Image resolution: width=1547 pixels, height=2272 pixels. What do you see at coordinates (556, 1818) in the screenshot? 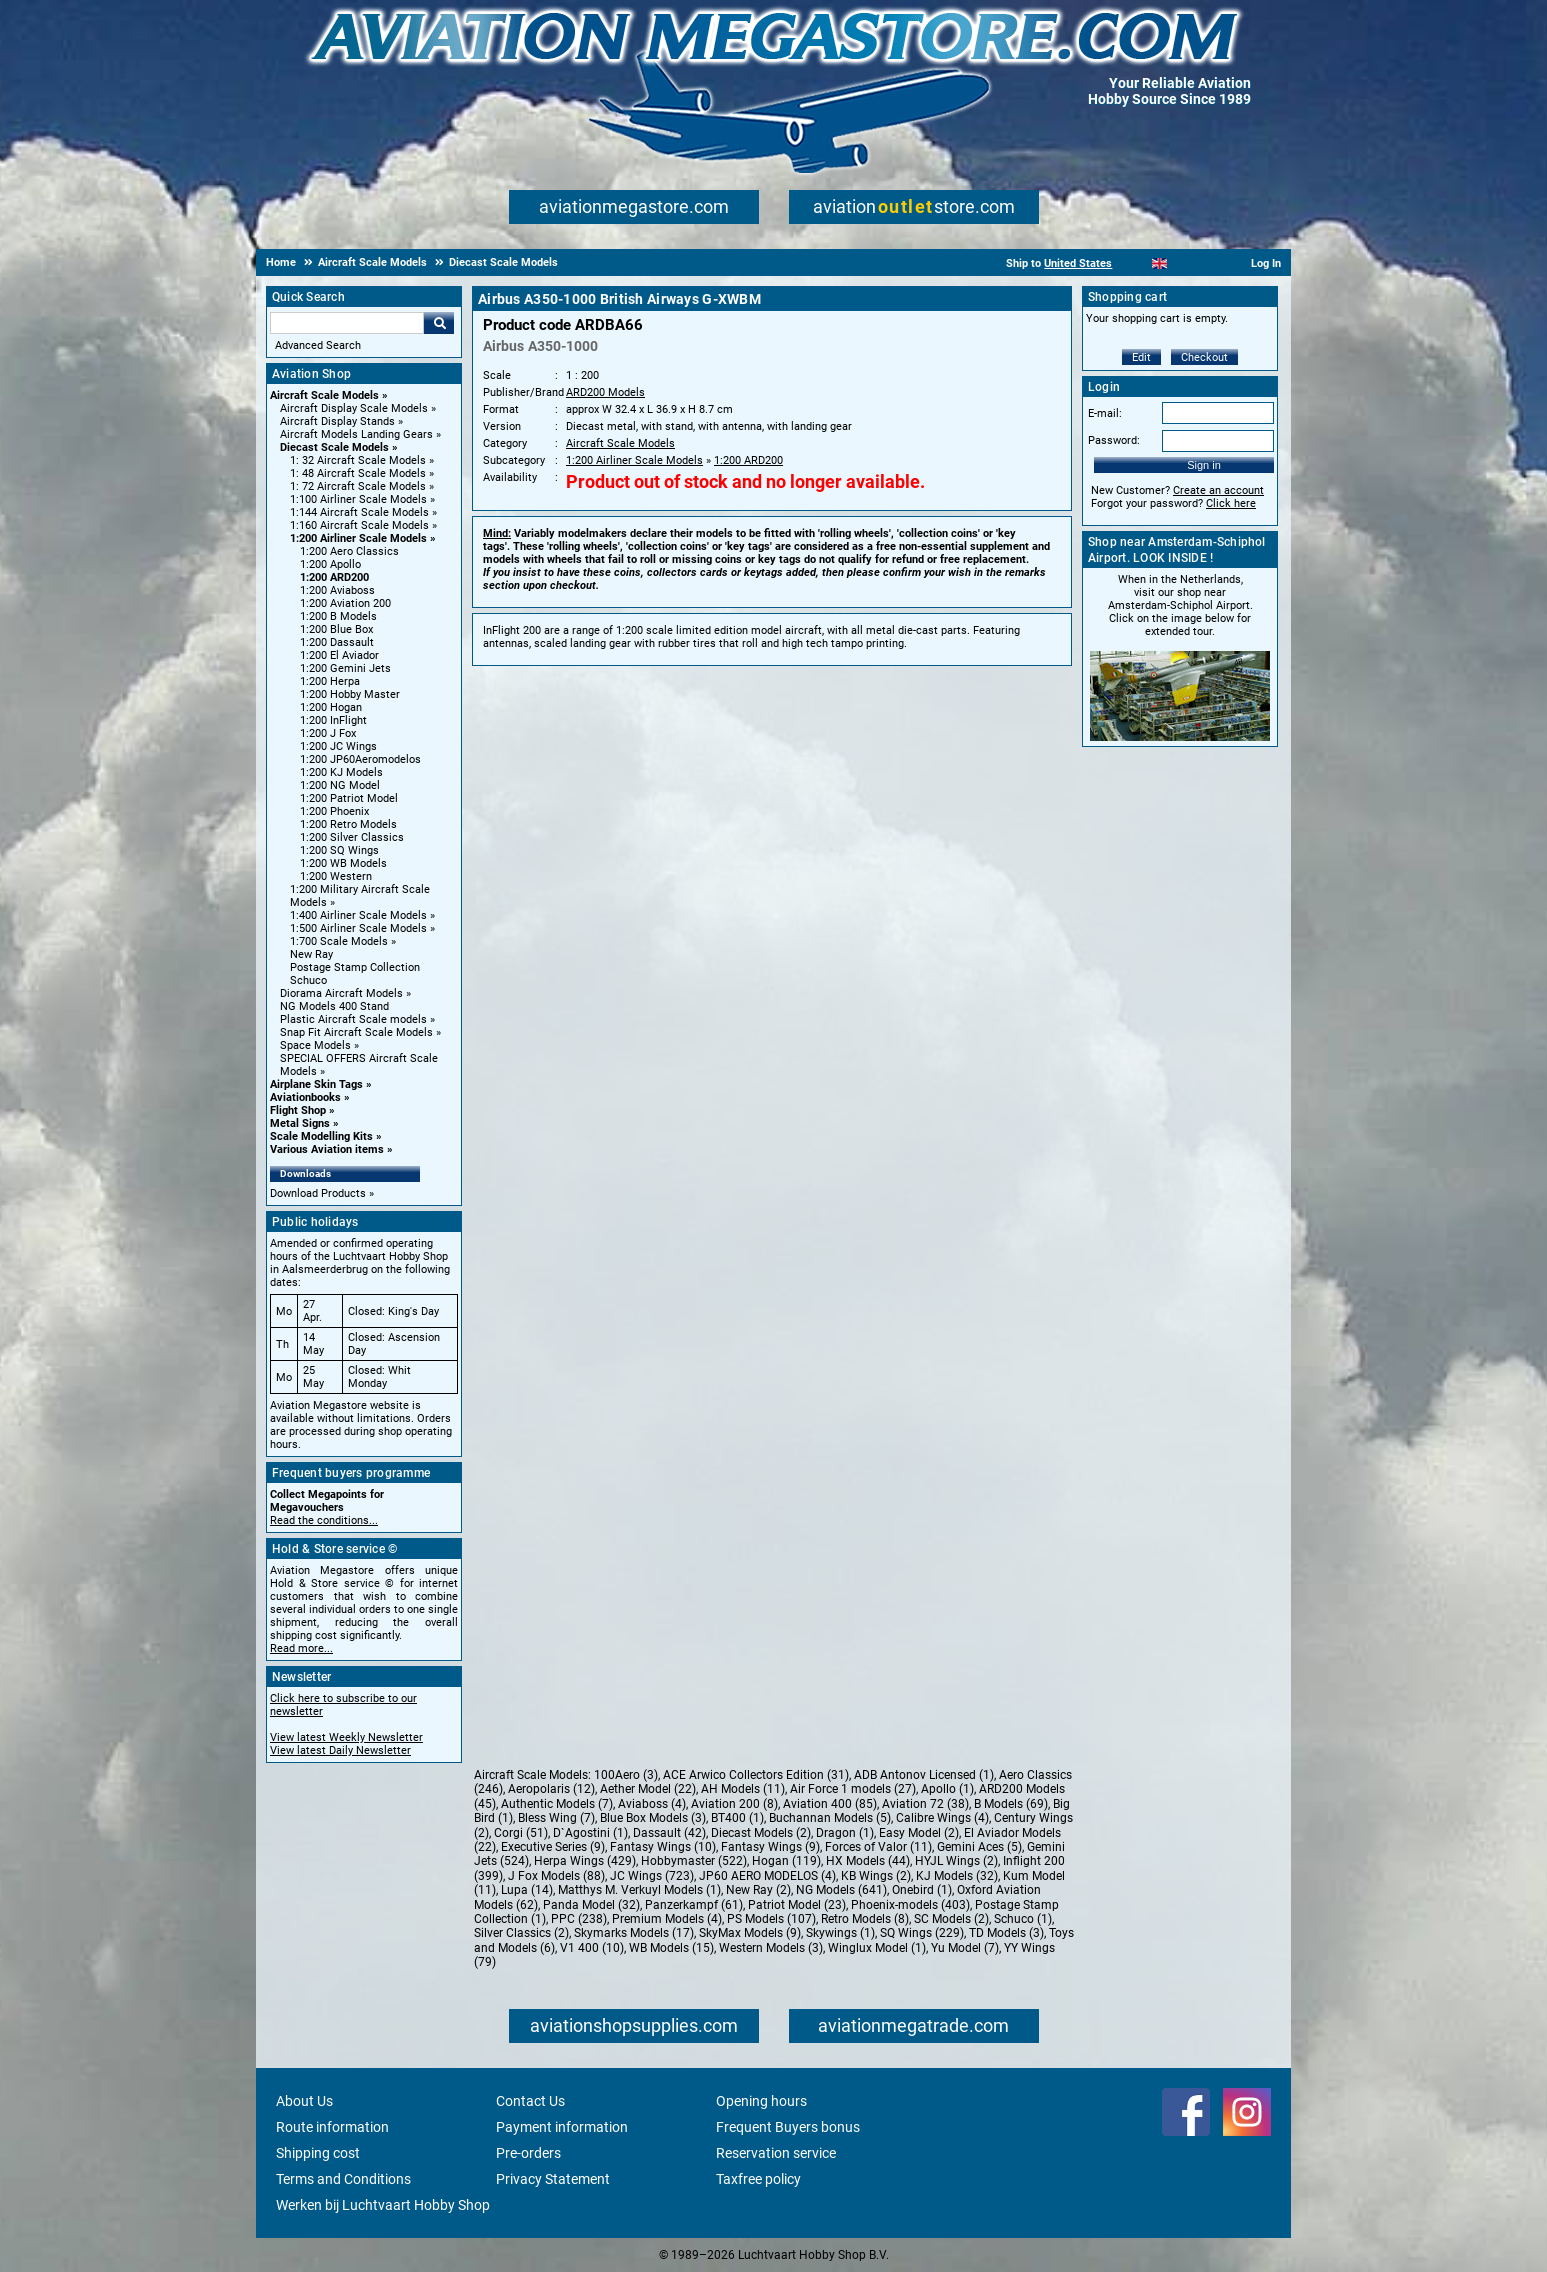
I see `Bless Wing (7)` at bounding box center [556, 1818].